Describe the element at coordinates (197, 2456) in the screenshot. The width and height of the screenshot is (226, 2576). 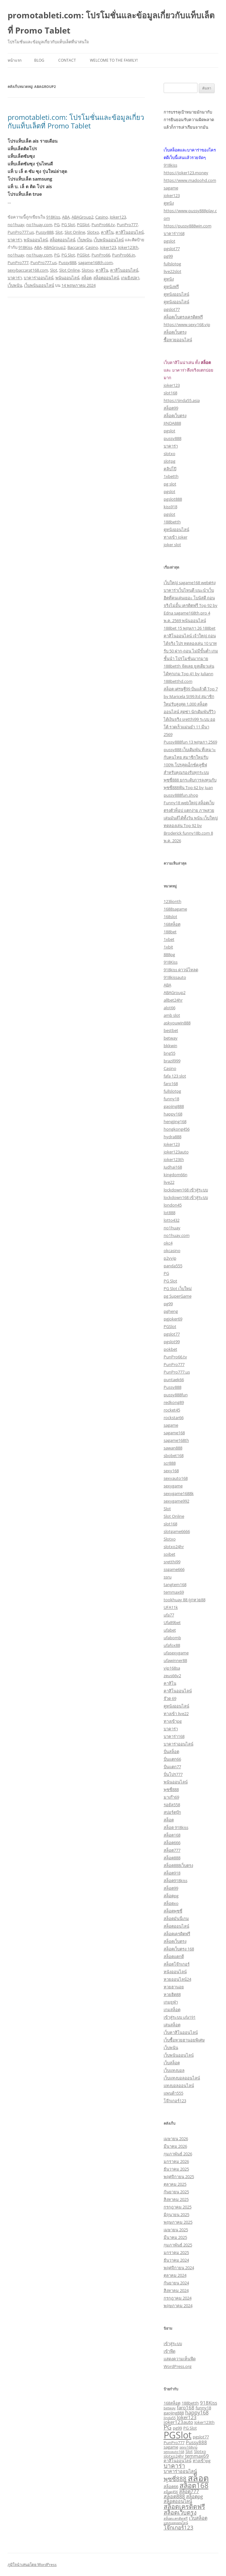
I see `temmax69 [temmax69 (4 รายการ)]` at that location.